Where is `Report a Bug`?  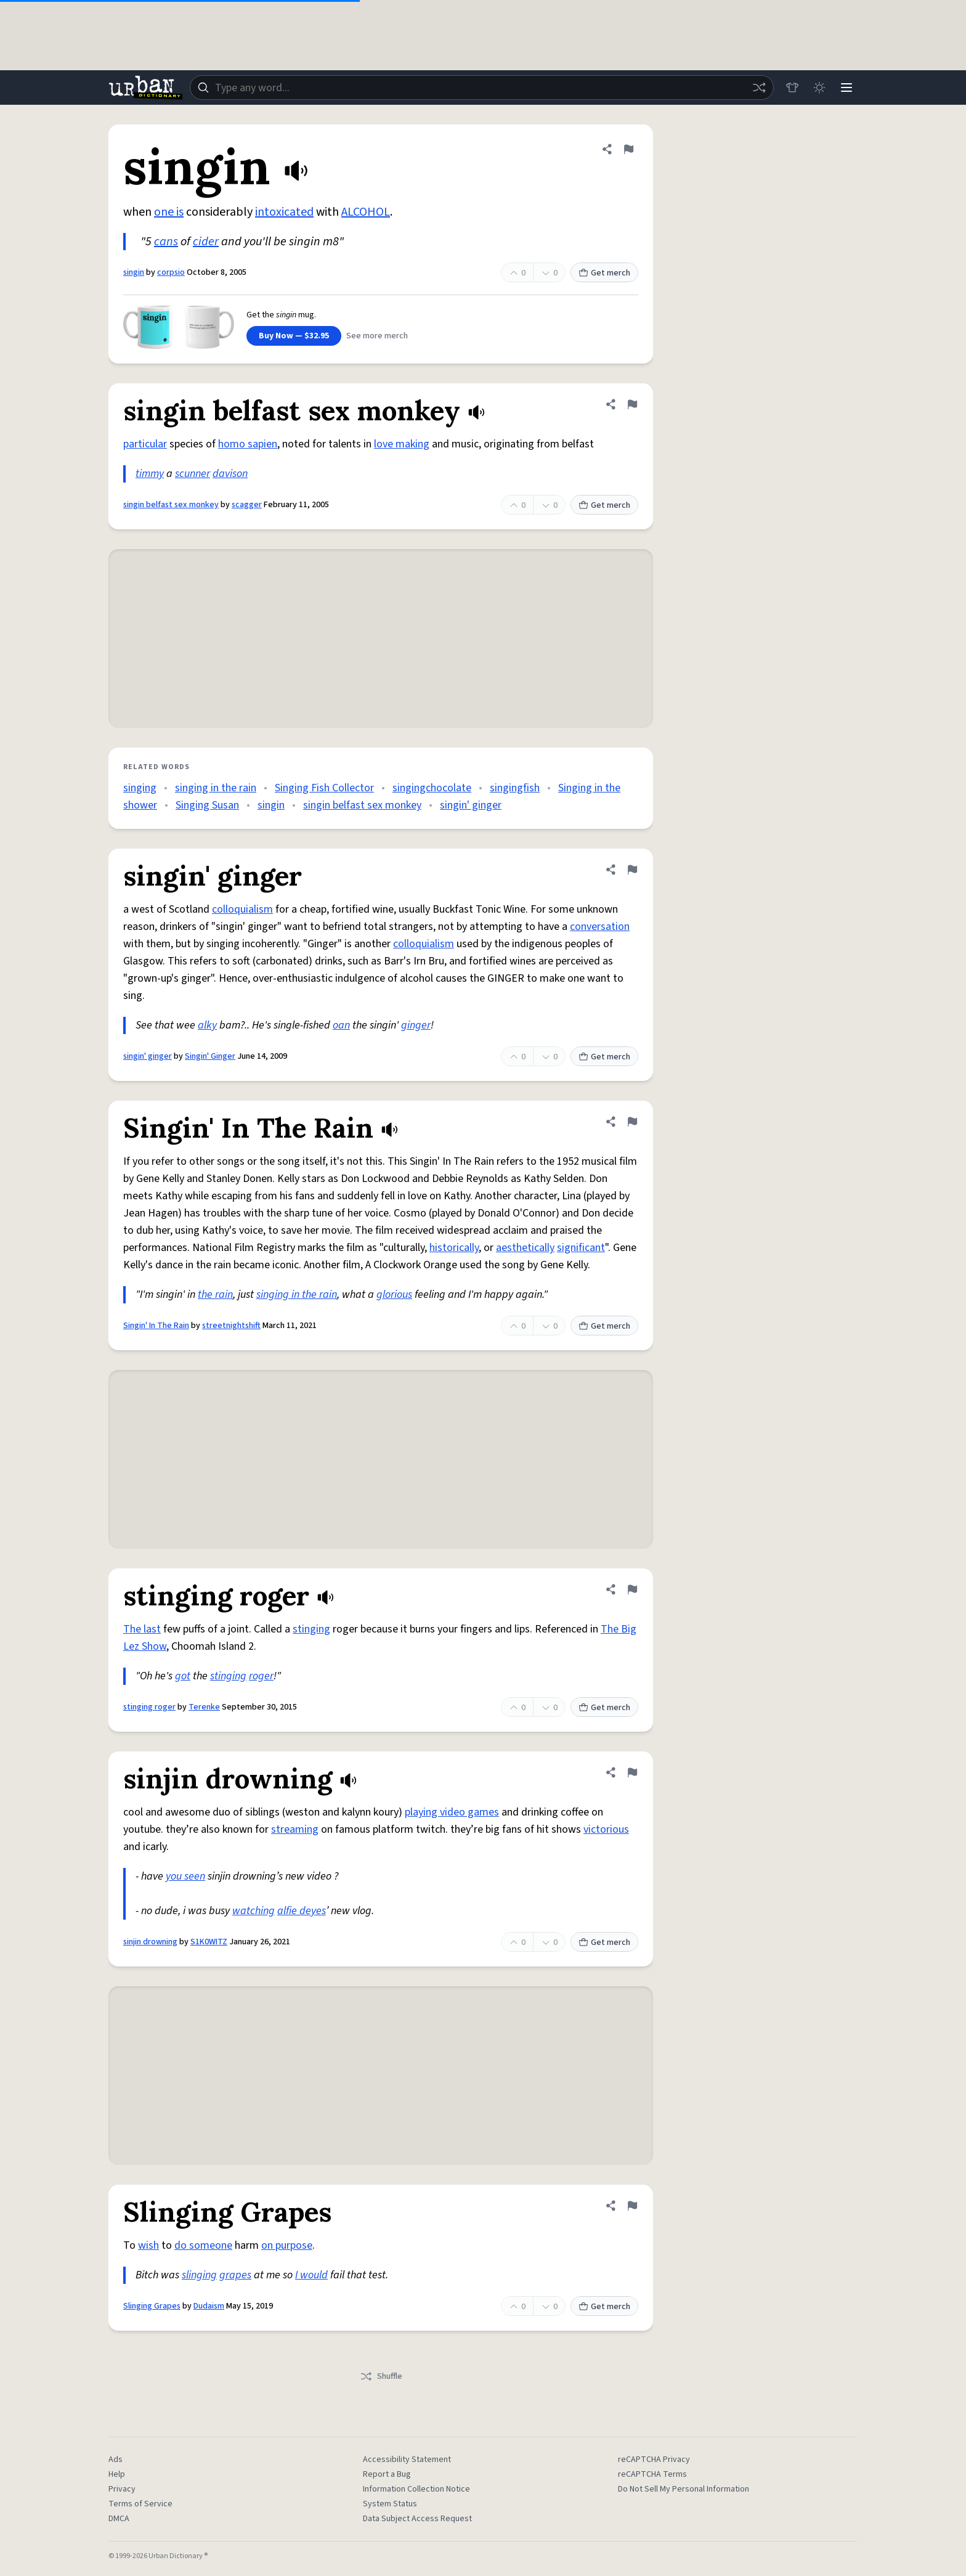 Report a Bug is located at coordinates (387, 2474).